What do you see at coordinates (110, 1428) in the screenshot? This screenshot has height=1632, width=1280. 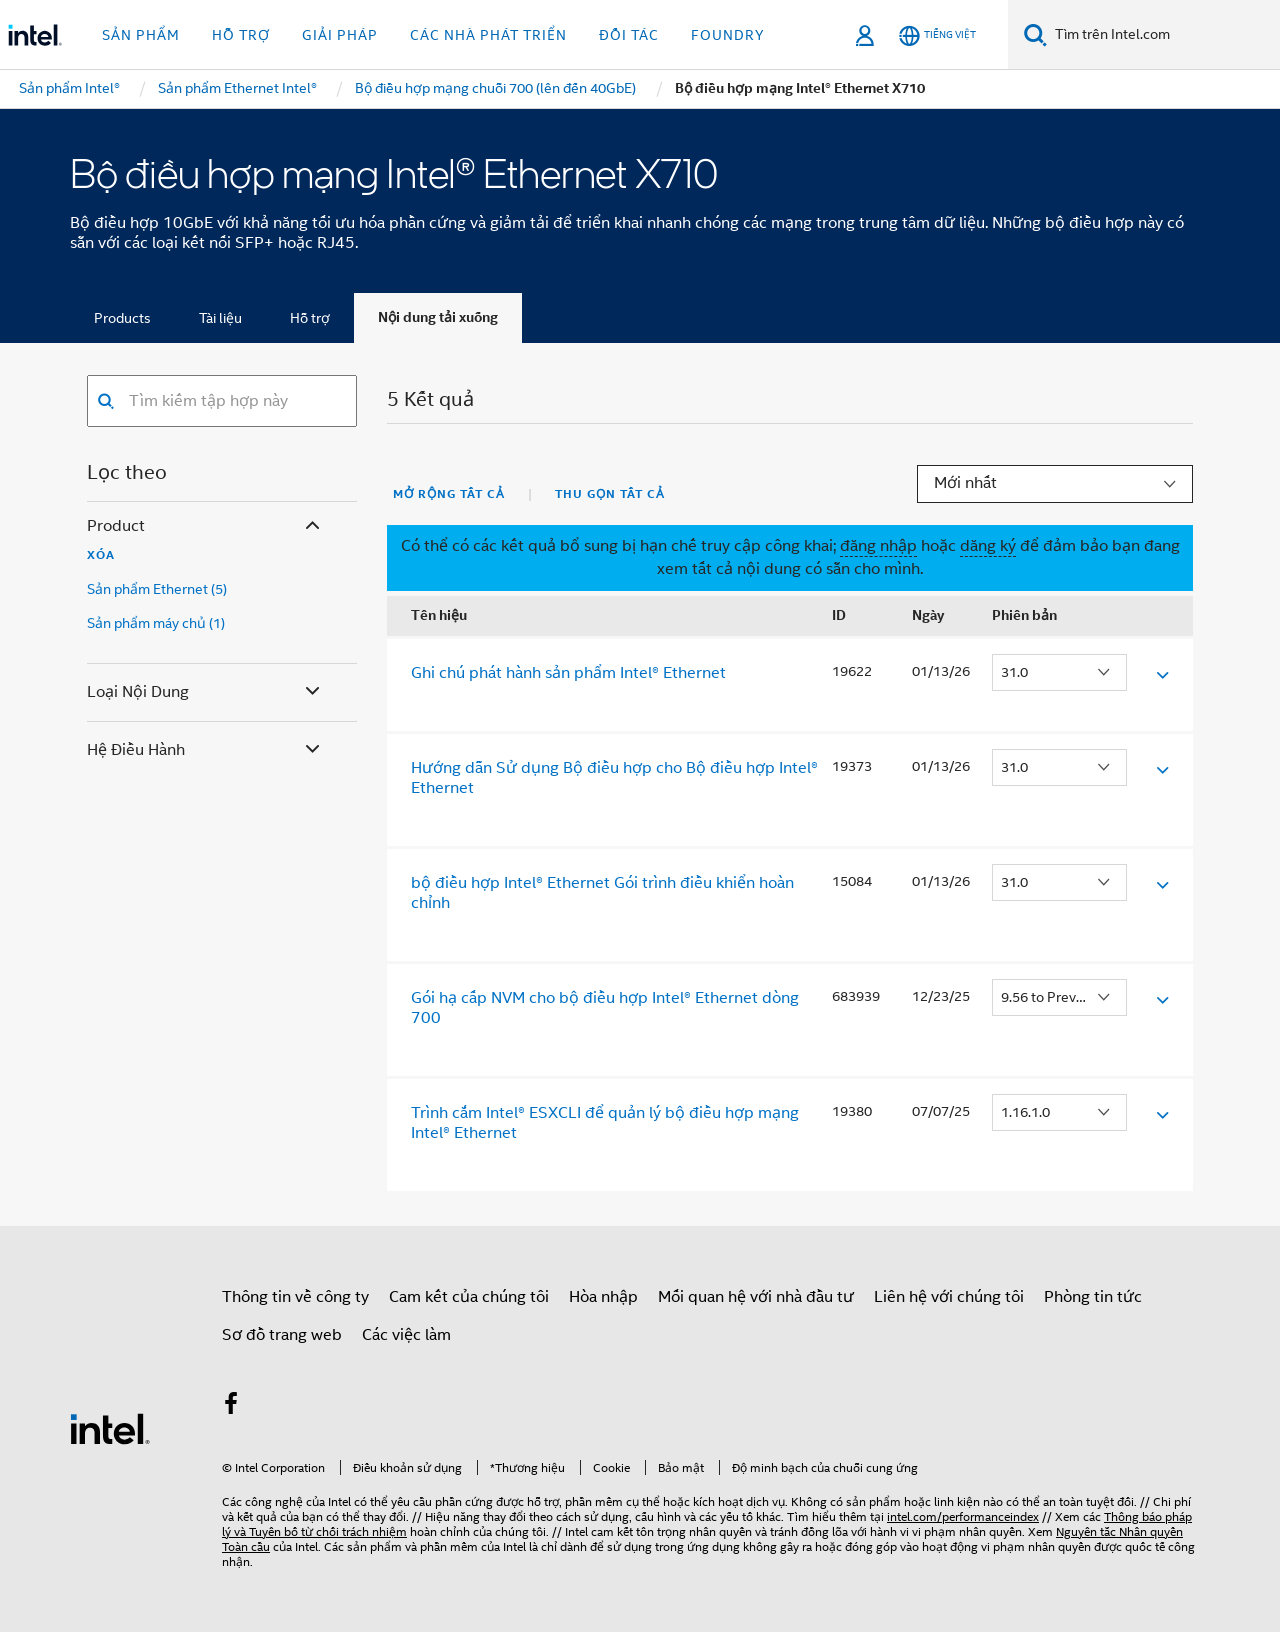 I see `[Logo chân trang Intel]` at bounding box center [110, 1428].